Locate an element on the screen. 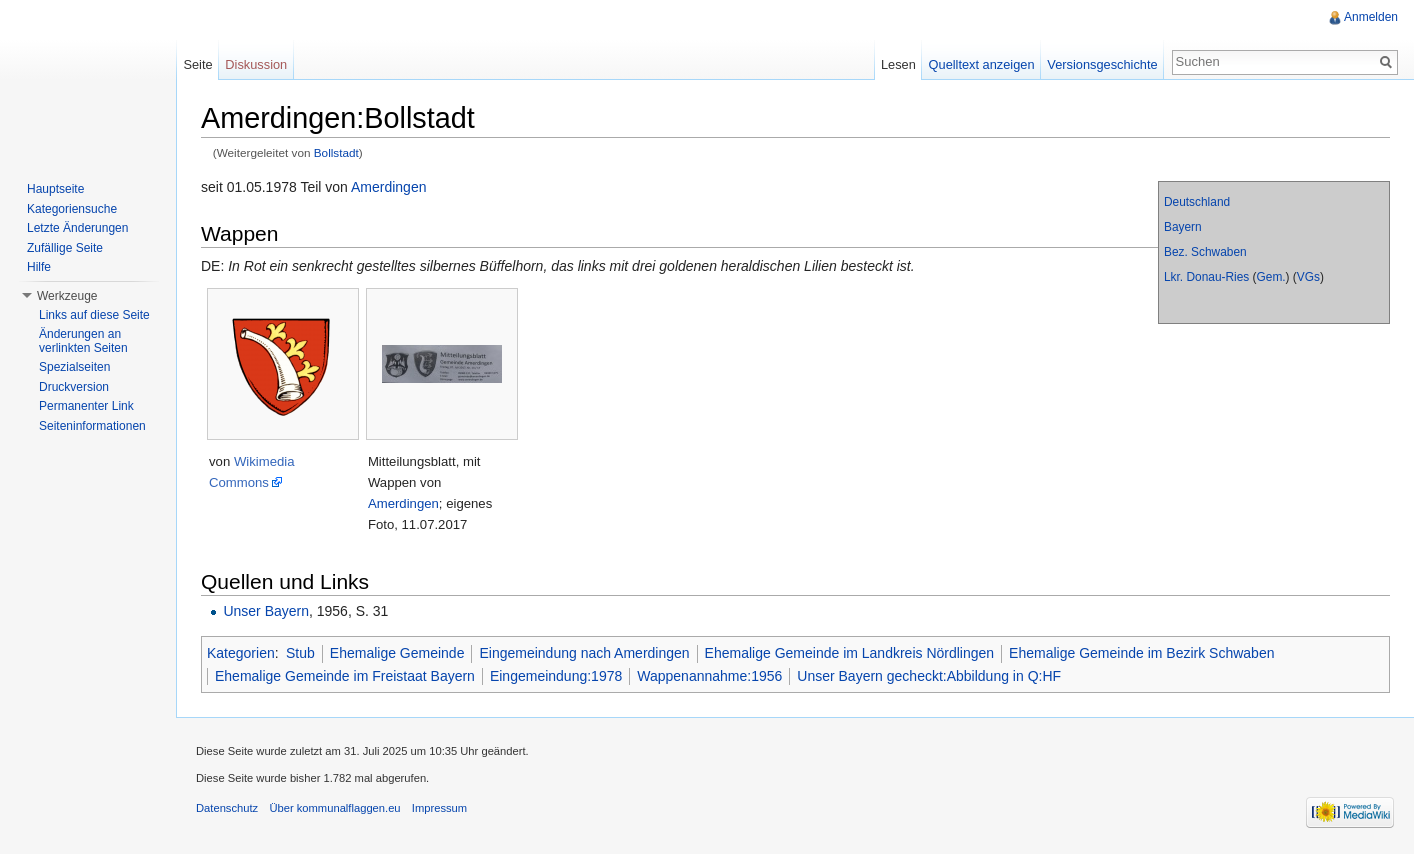 Image resolution: width=1414 pixels, height=854 pixels. Lkr. Donau-Ries is located at coordinates (1206, 277).